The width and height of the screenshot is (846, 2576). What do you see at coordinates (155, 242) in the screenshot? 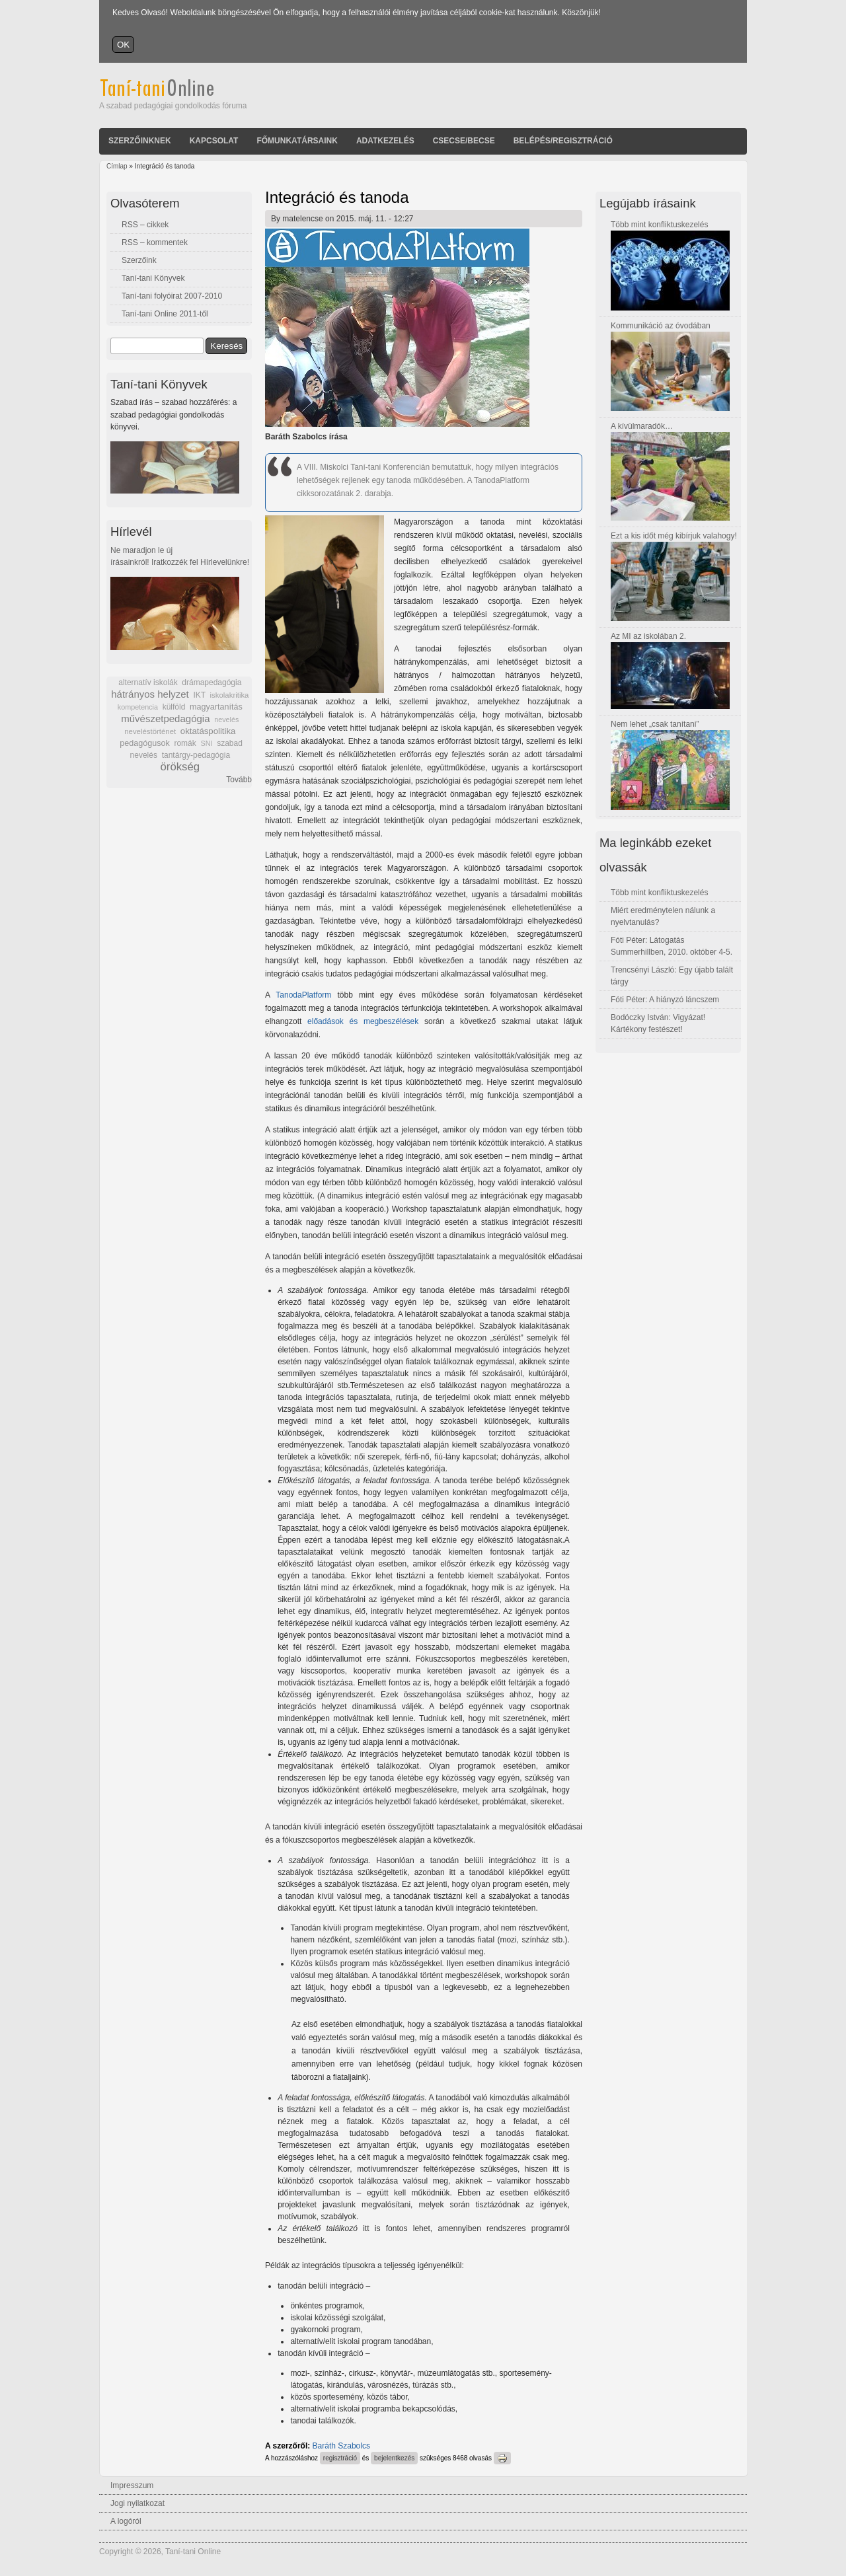
I see `RSS – kommentek` at bounding box center [155, 242].